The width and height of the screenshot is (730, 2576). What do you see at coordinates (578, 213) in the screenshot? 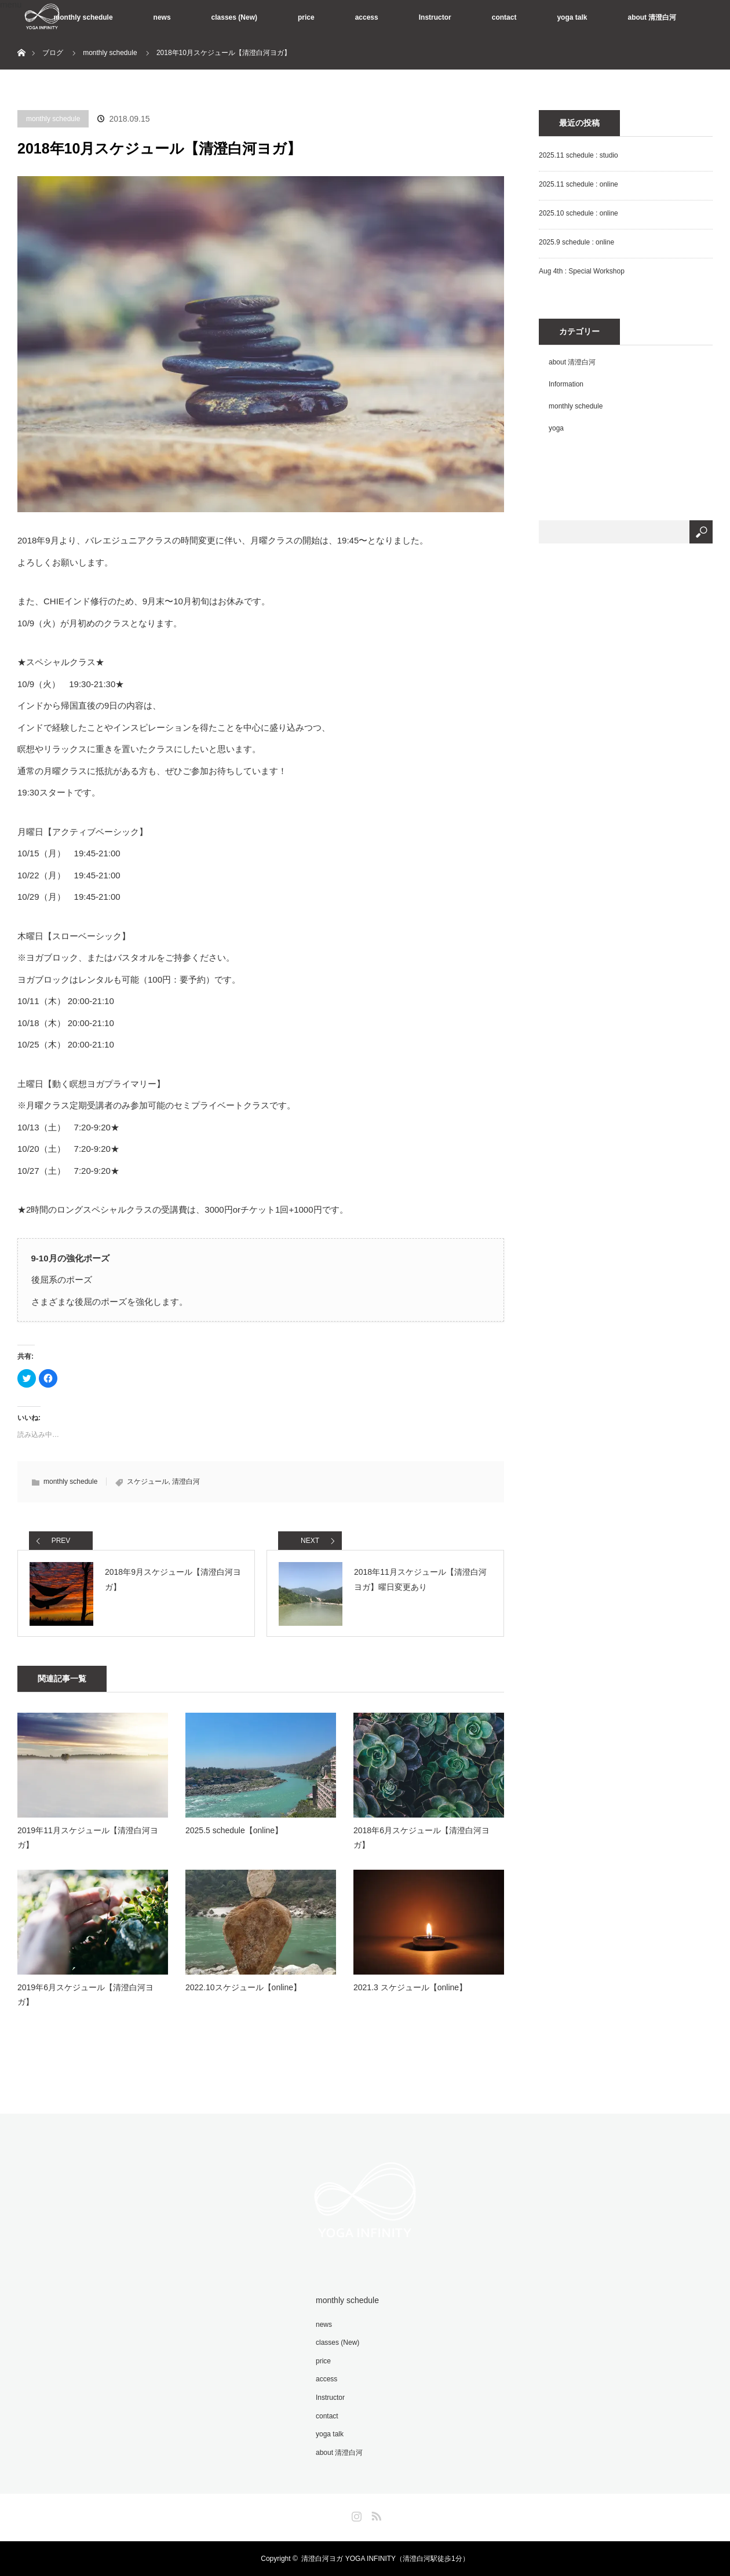
I see `2025.10 schedule : online` at bounding box center [578, 213].